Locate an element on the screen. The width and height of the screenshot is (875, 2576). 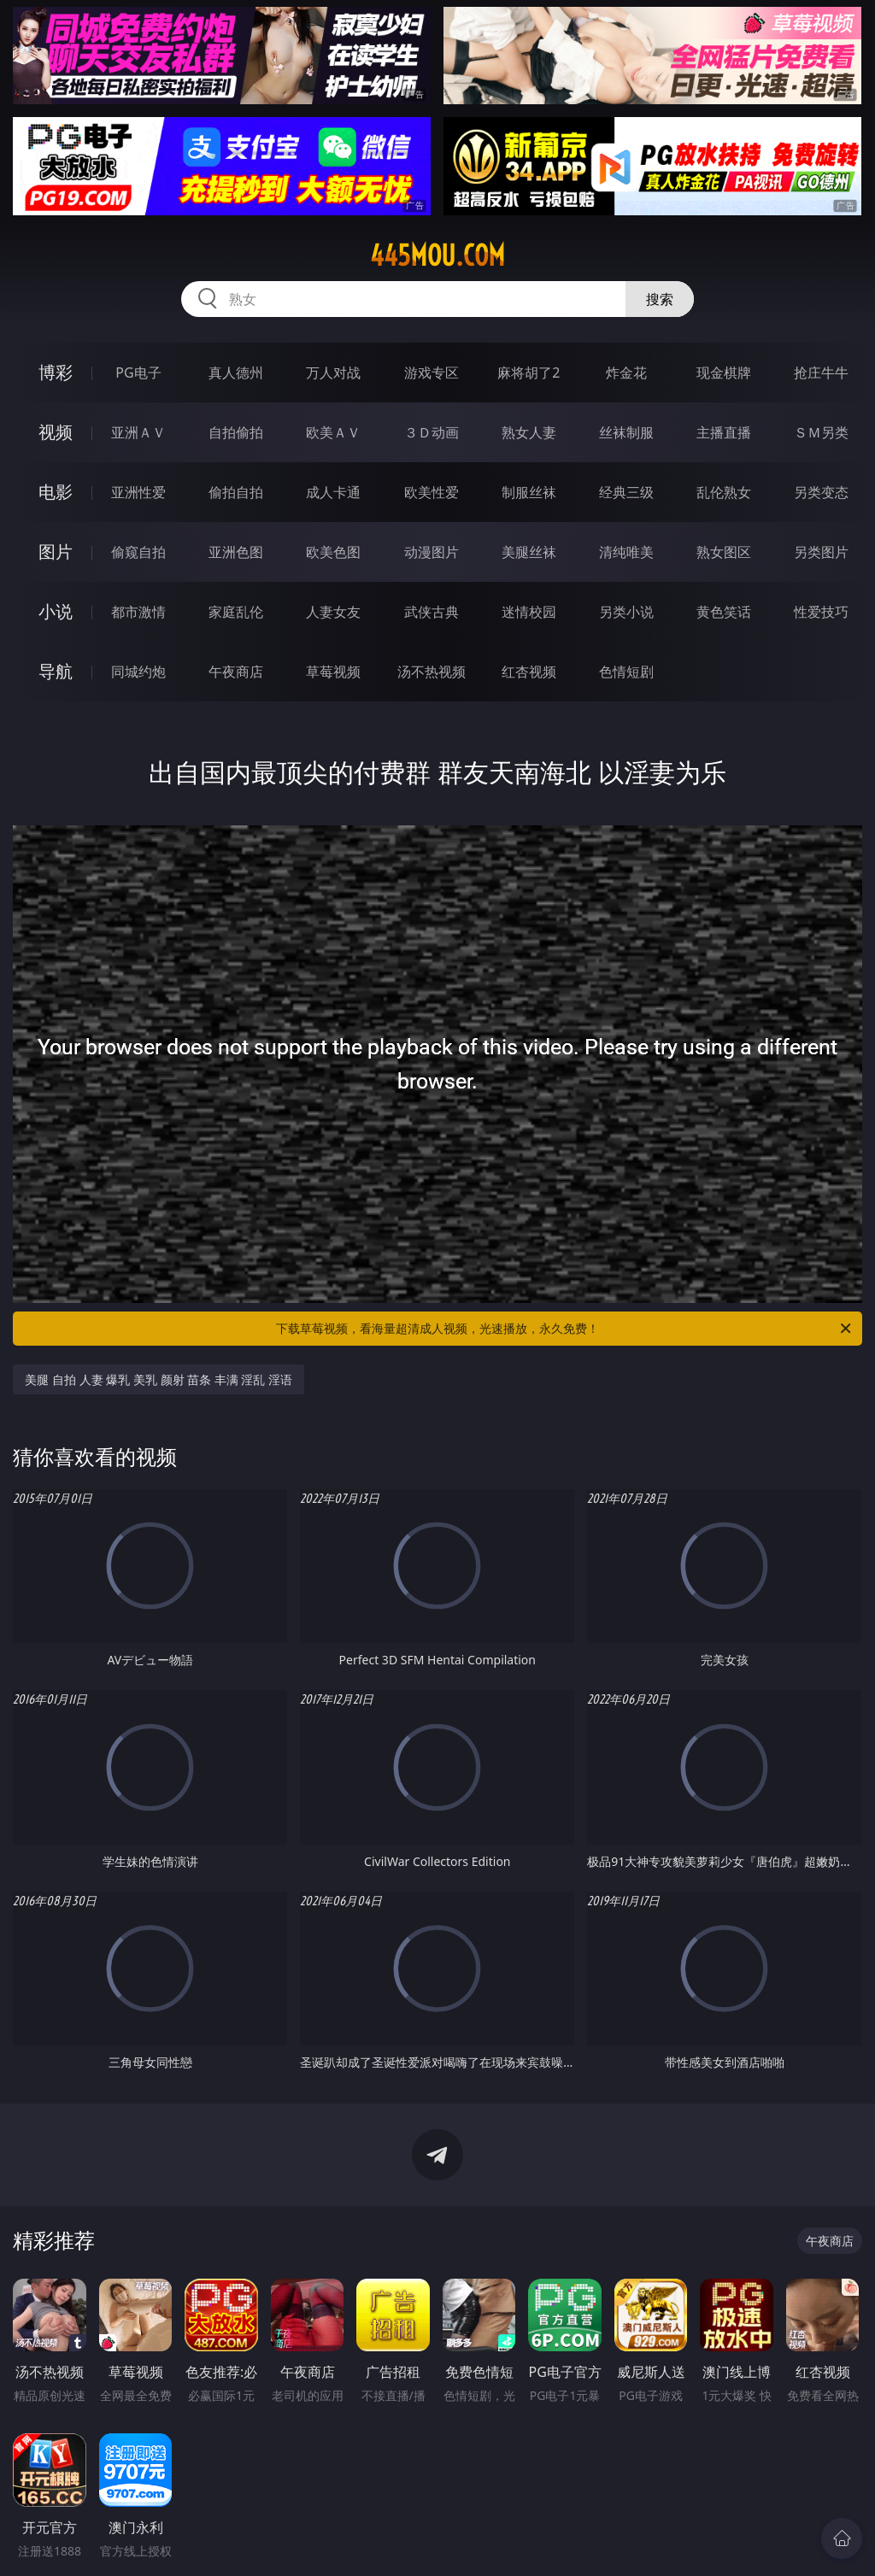
红杏视频 is located at coordinates (529, 671).